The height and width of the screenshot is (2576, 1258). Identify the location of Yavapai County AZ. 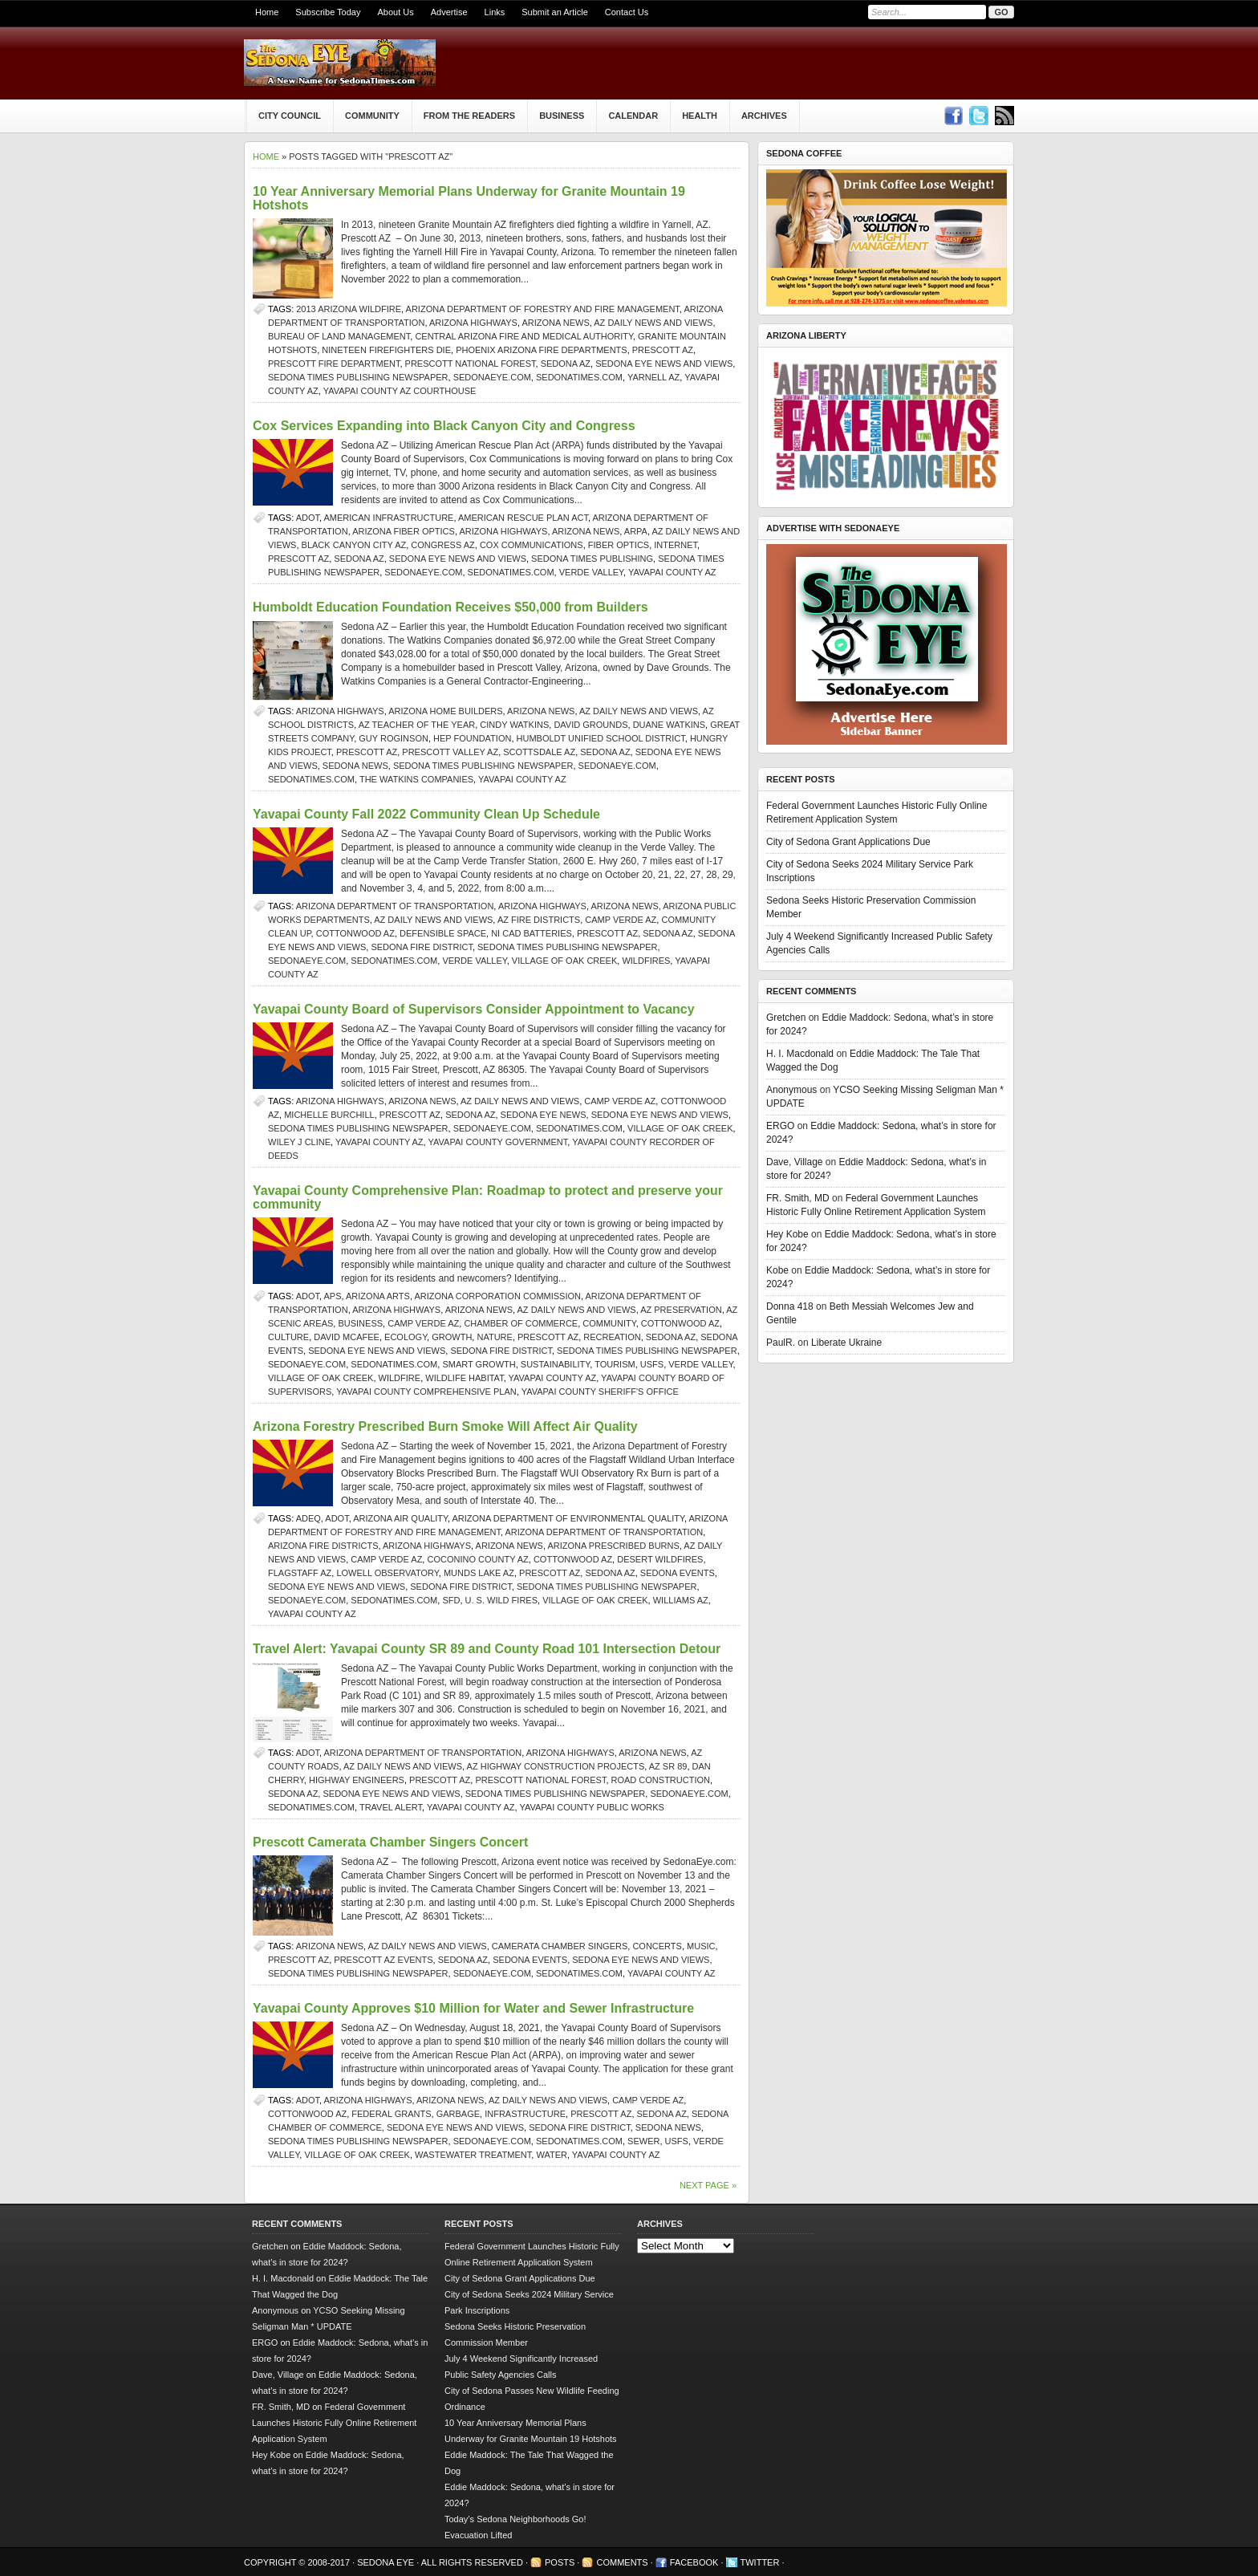
(672, 572).